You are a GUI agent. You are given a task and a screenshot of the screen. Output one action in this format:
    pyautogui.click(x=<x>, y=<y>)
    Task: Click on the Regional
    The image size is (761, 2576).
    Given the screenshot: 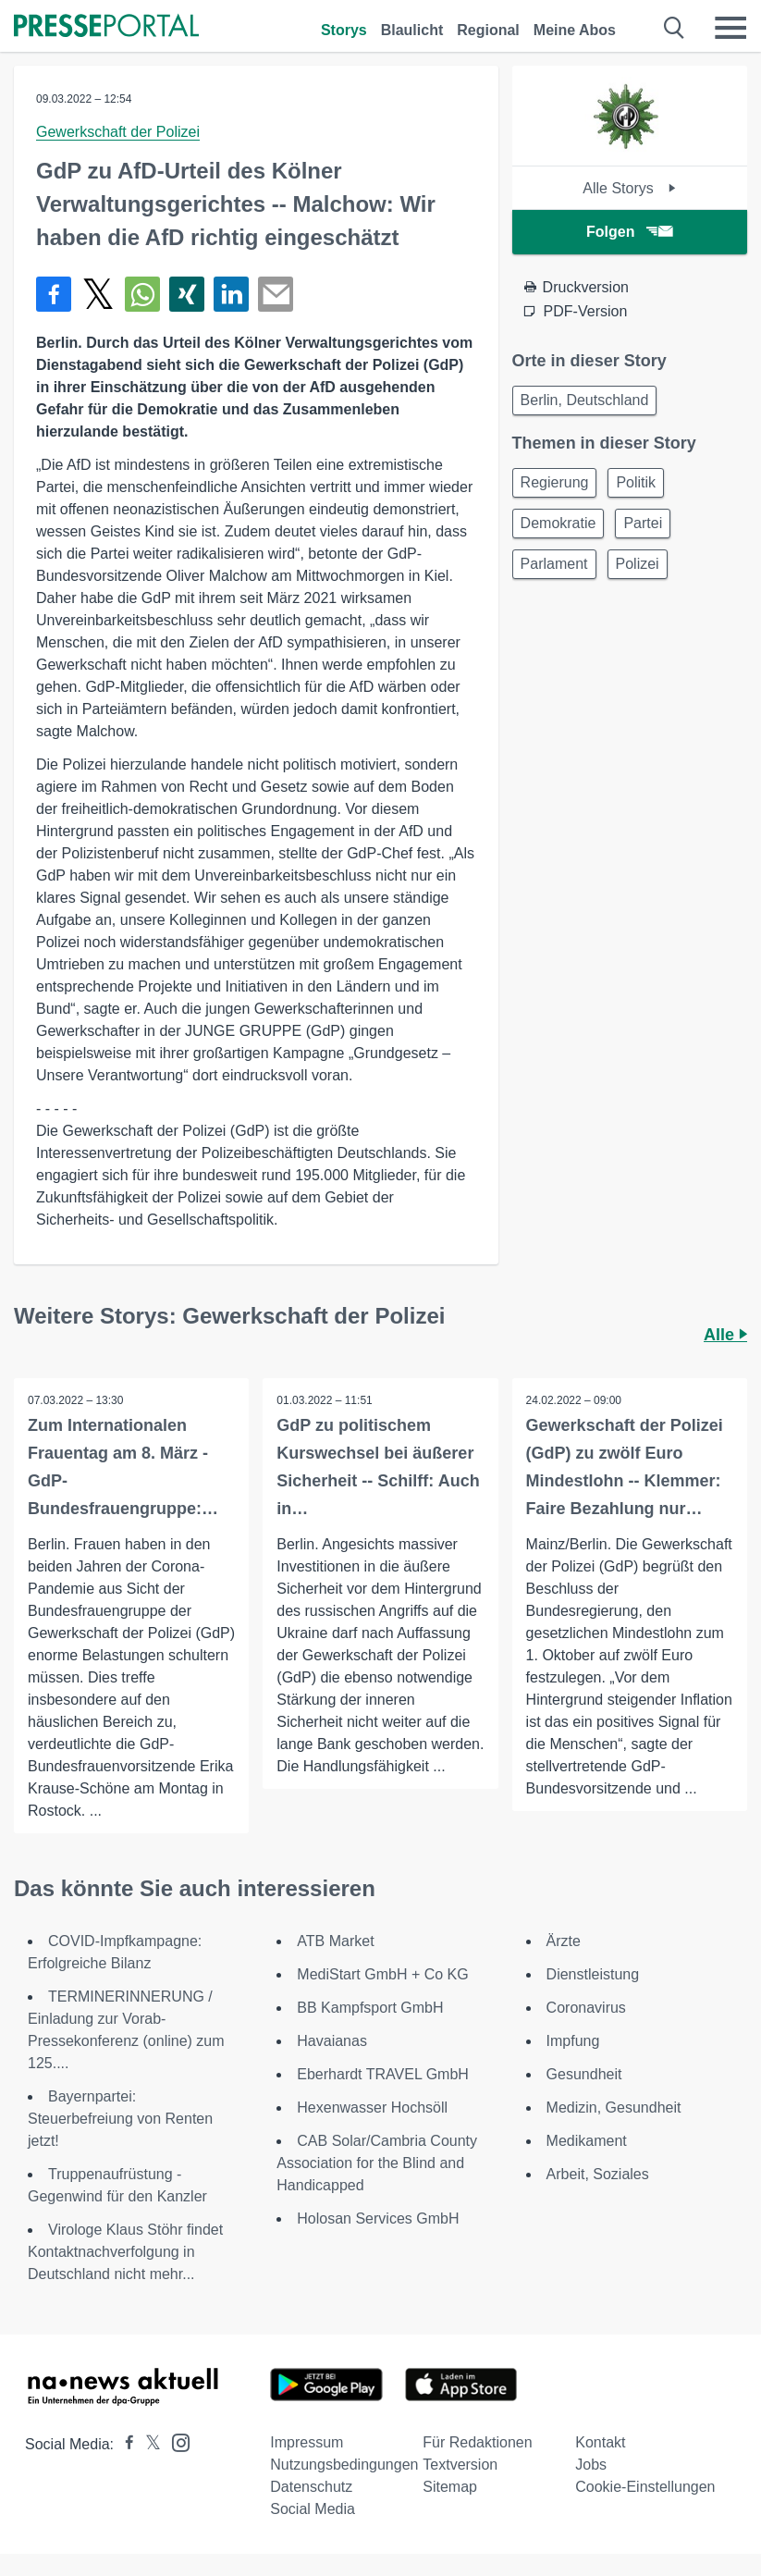 What is the action you would take?
    pyautogui.click(x=488, y=30)
    